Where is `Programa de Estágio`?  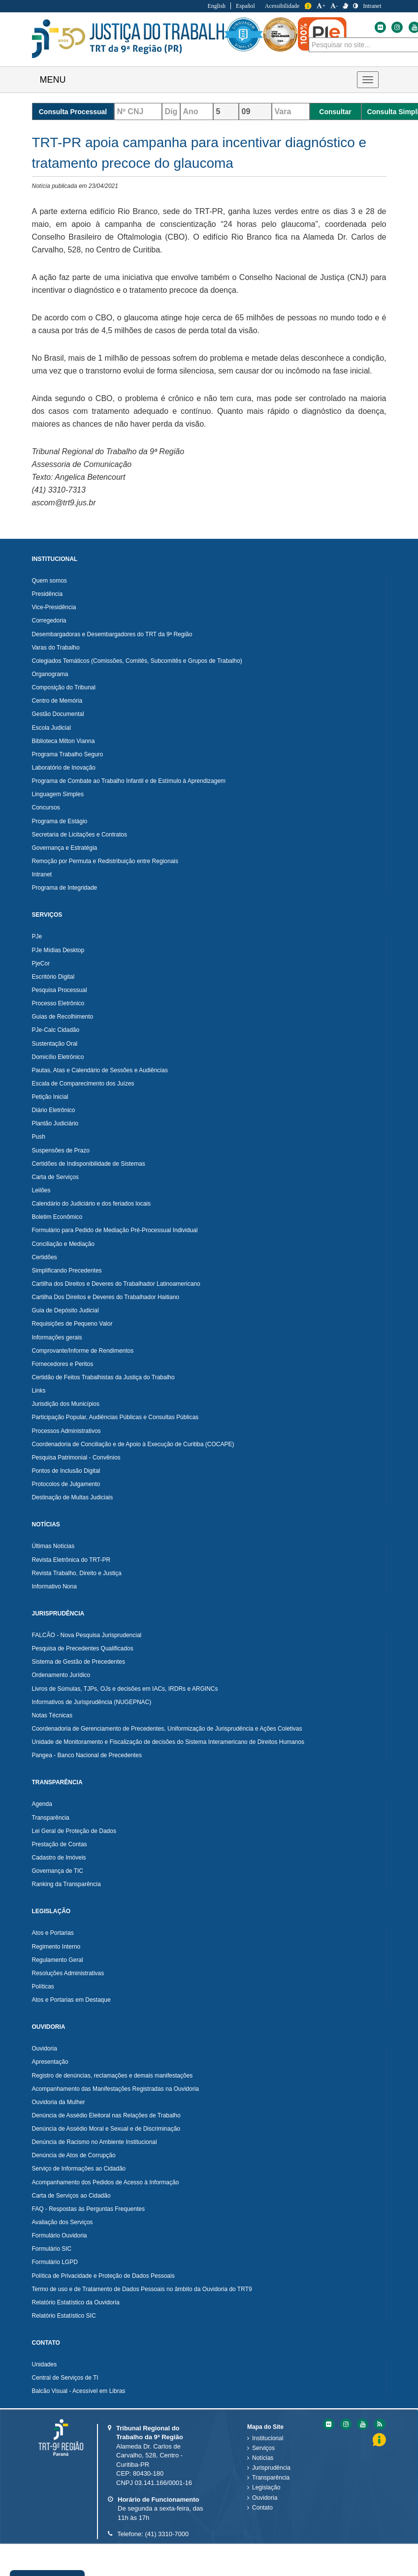
Programa de Estágio is located at coordinates (60, 821).